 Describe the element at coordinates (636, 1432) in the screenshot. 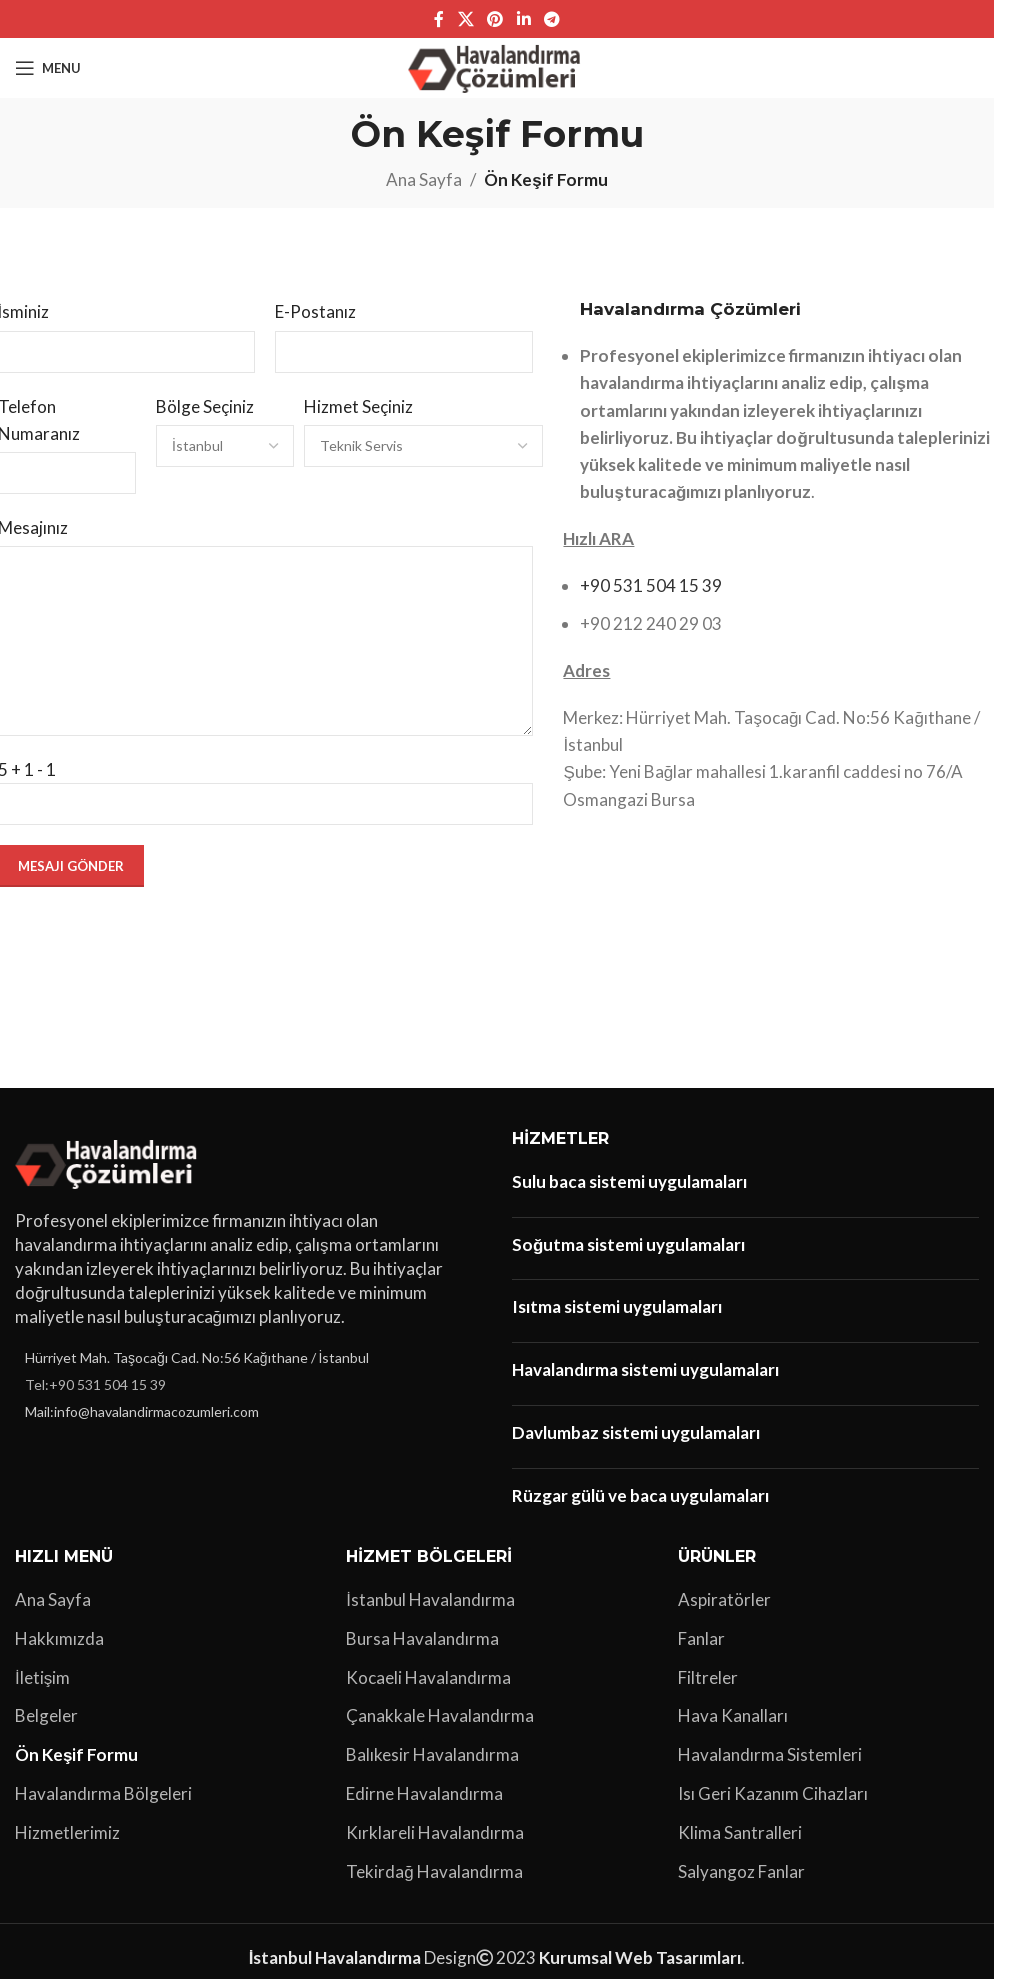

I see `Davlumbaz sistemi uygulamaları` at that location.